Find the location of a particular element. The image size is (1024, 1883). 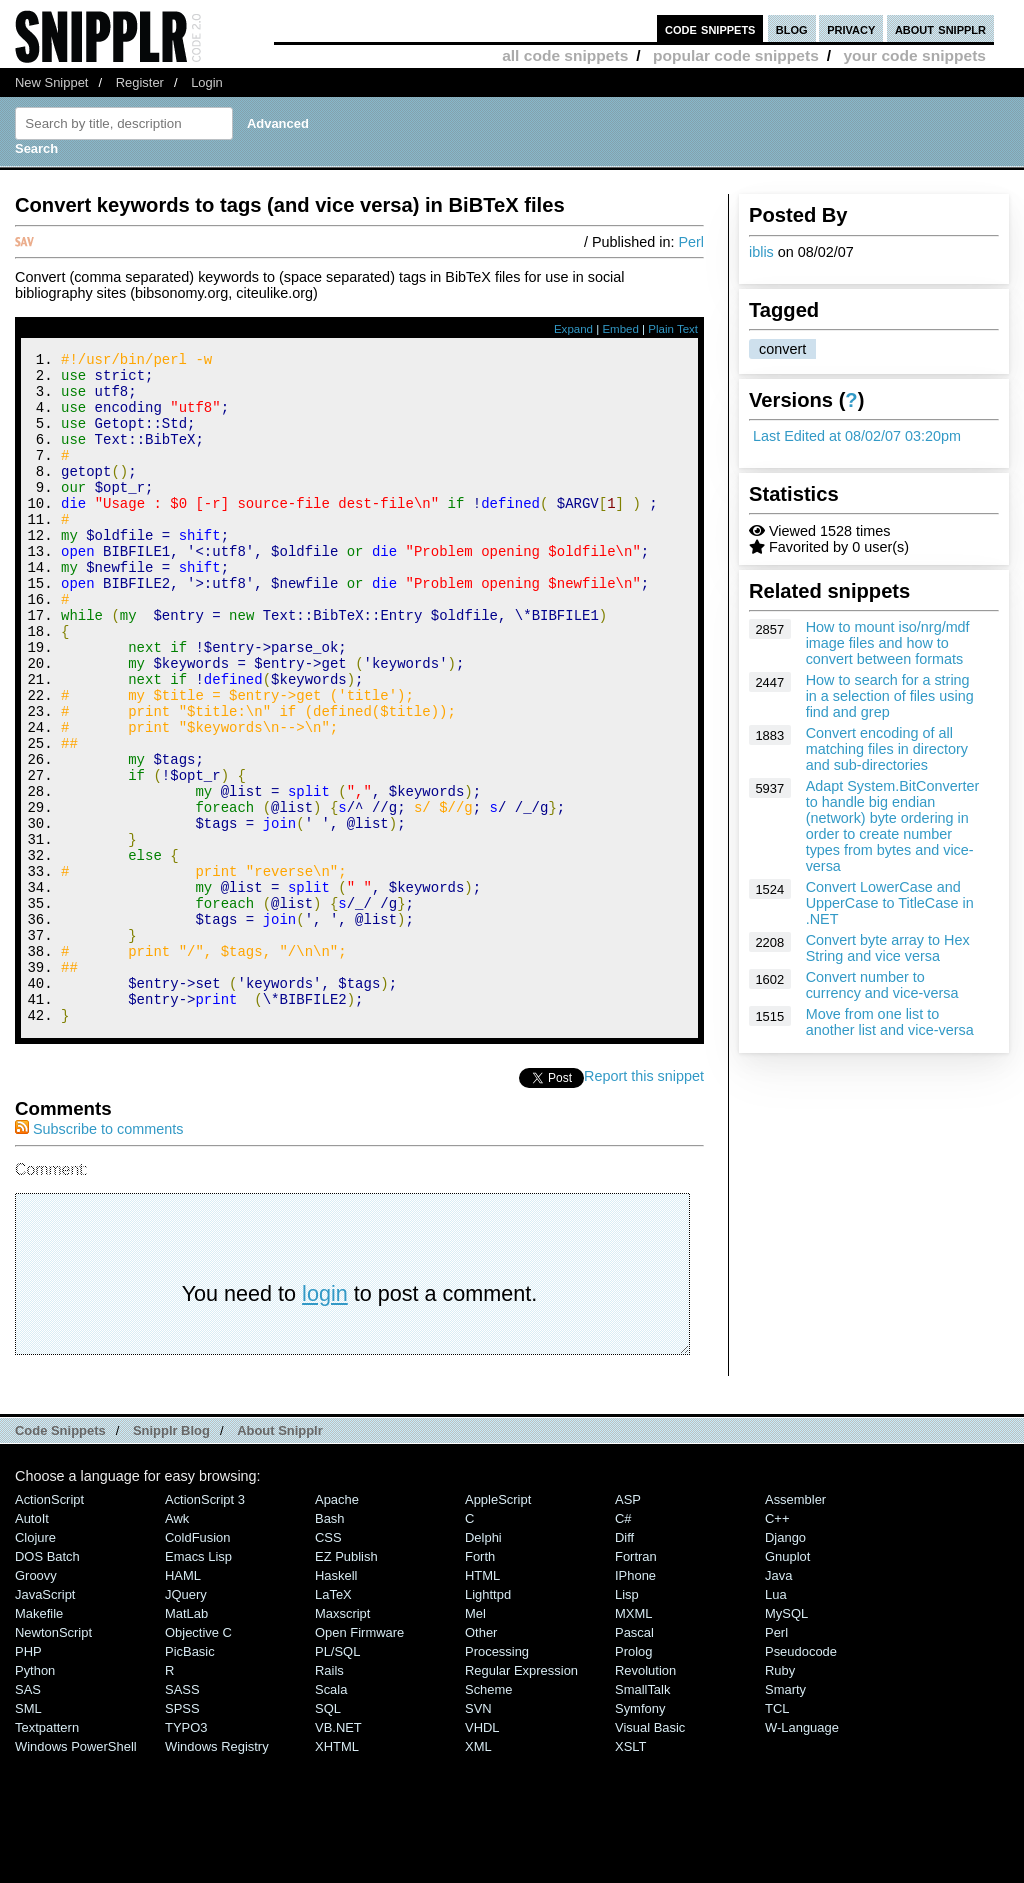

Makefile is located at coordinates (39, 1739).